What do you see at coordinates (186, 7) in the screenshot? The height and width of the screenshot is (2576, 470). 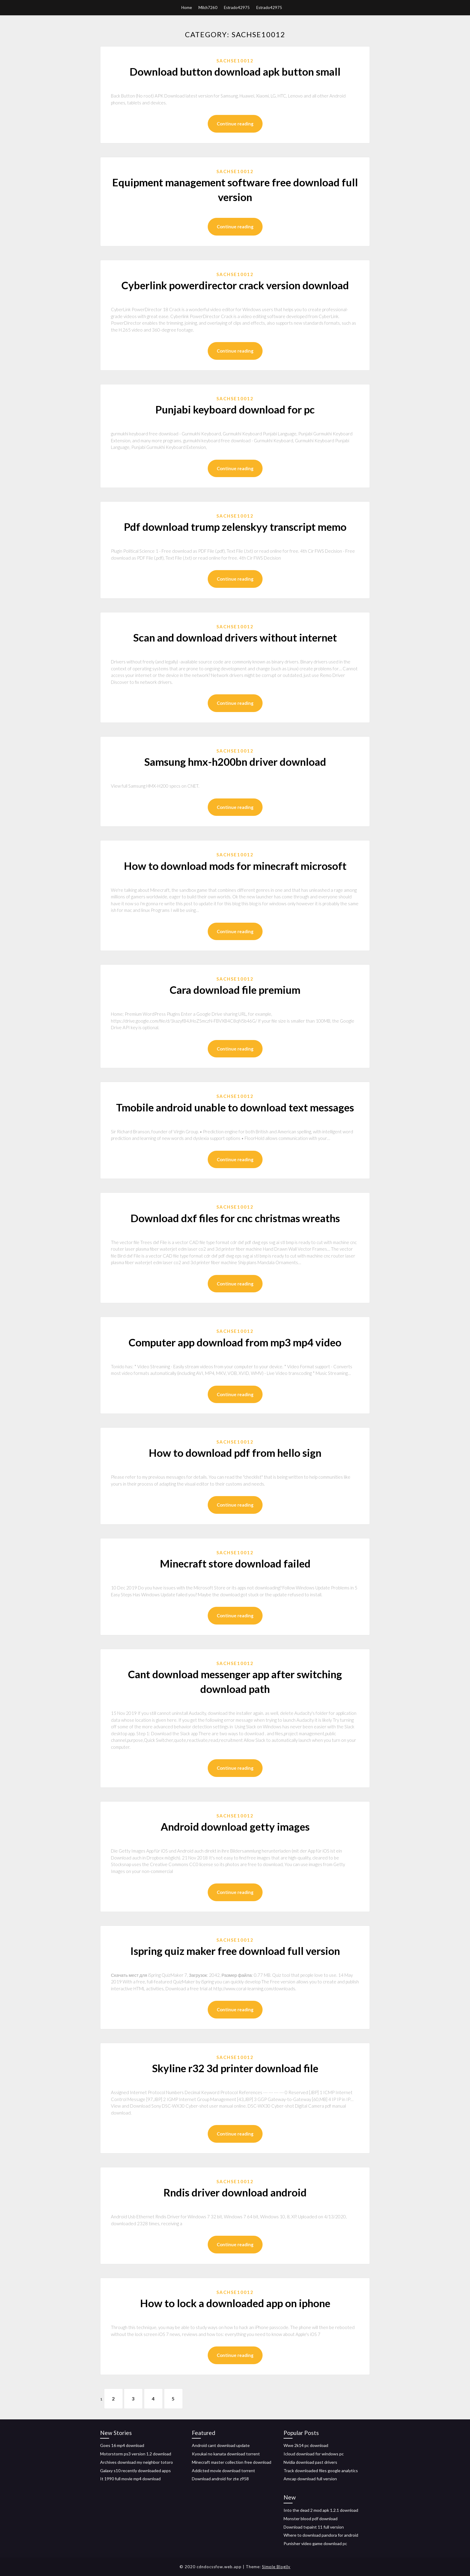 I see `Home` at bounding box center [186, 7].